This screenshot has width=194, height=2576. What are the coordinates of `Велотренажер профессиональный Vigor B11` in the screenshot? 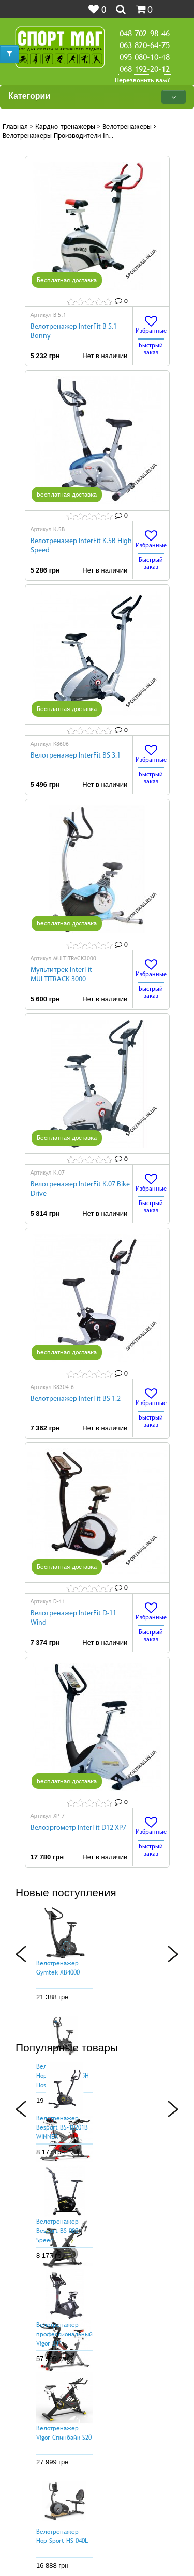 It's located at (64, 2334).